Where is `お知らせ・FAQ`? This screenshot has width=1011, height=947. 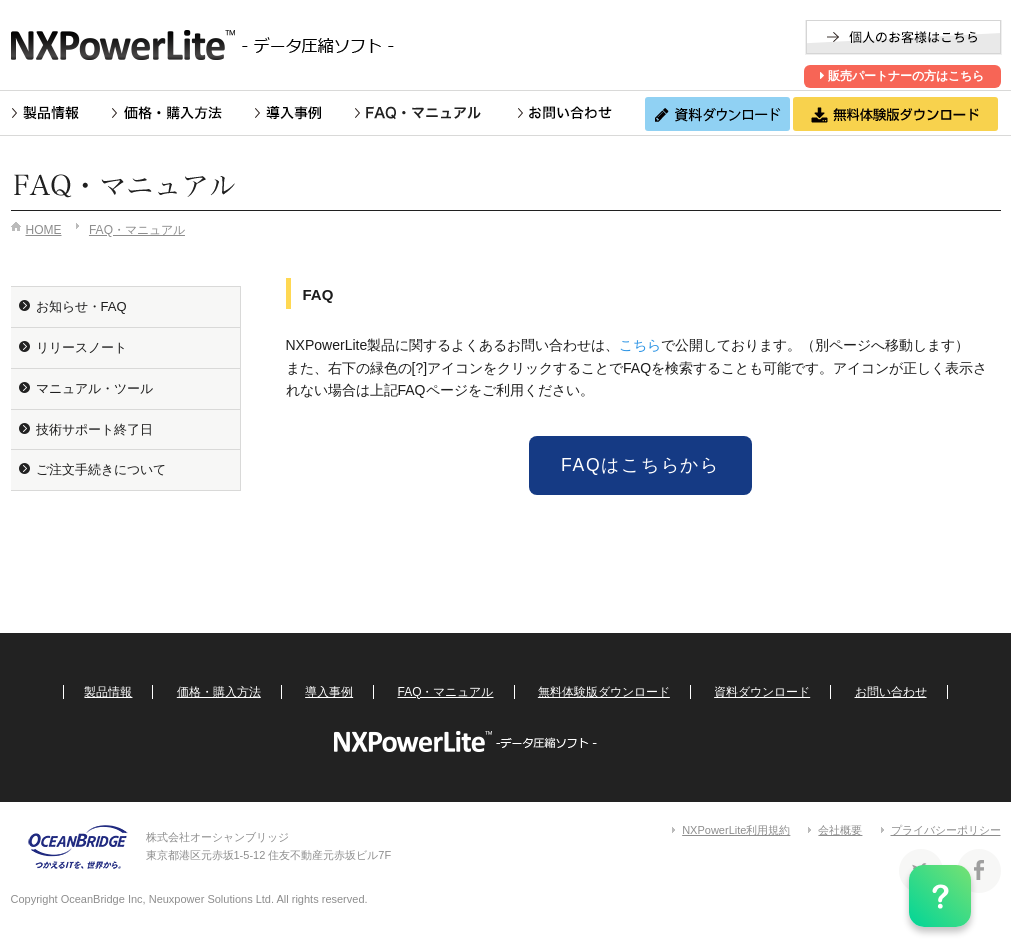
お知らせ・FAQ is located at coordinates (81, 306).